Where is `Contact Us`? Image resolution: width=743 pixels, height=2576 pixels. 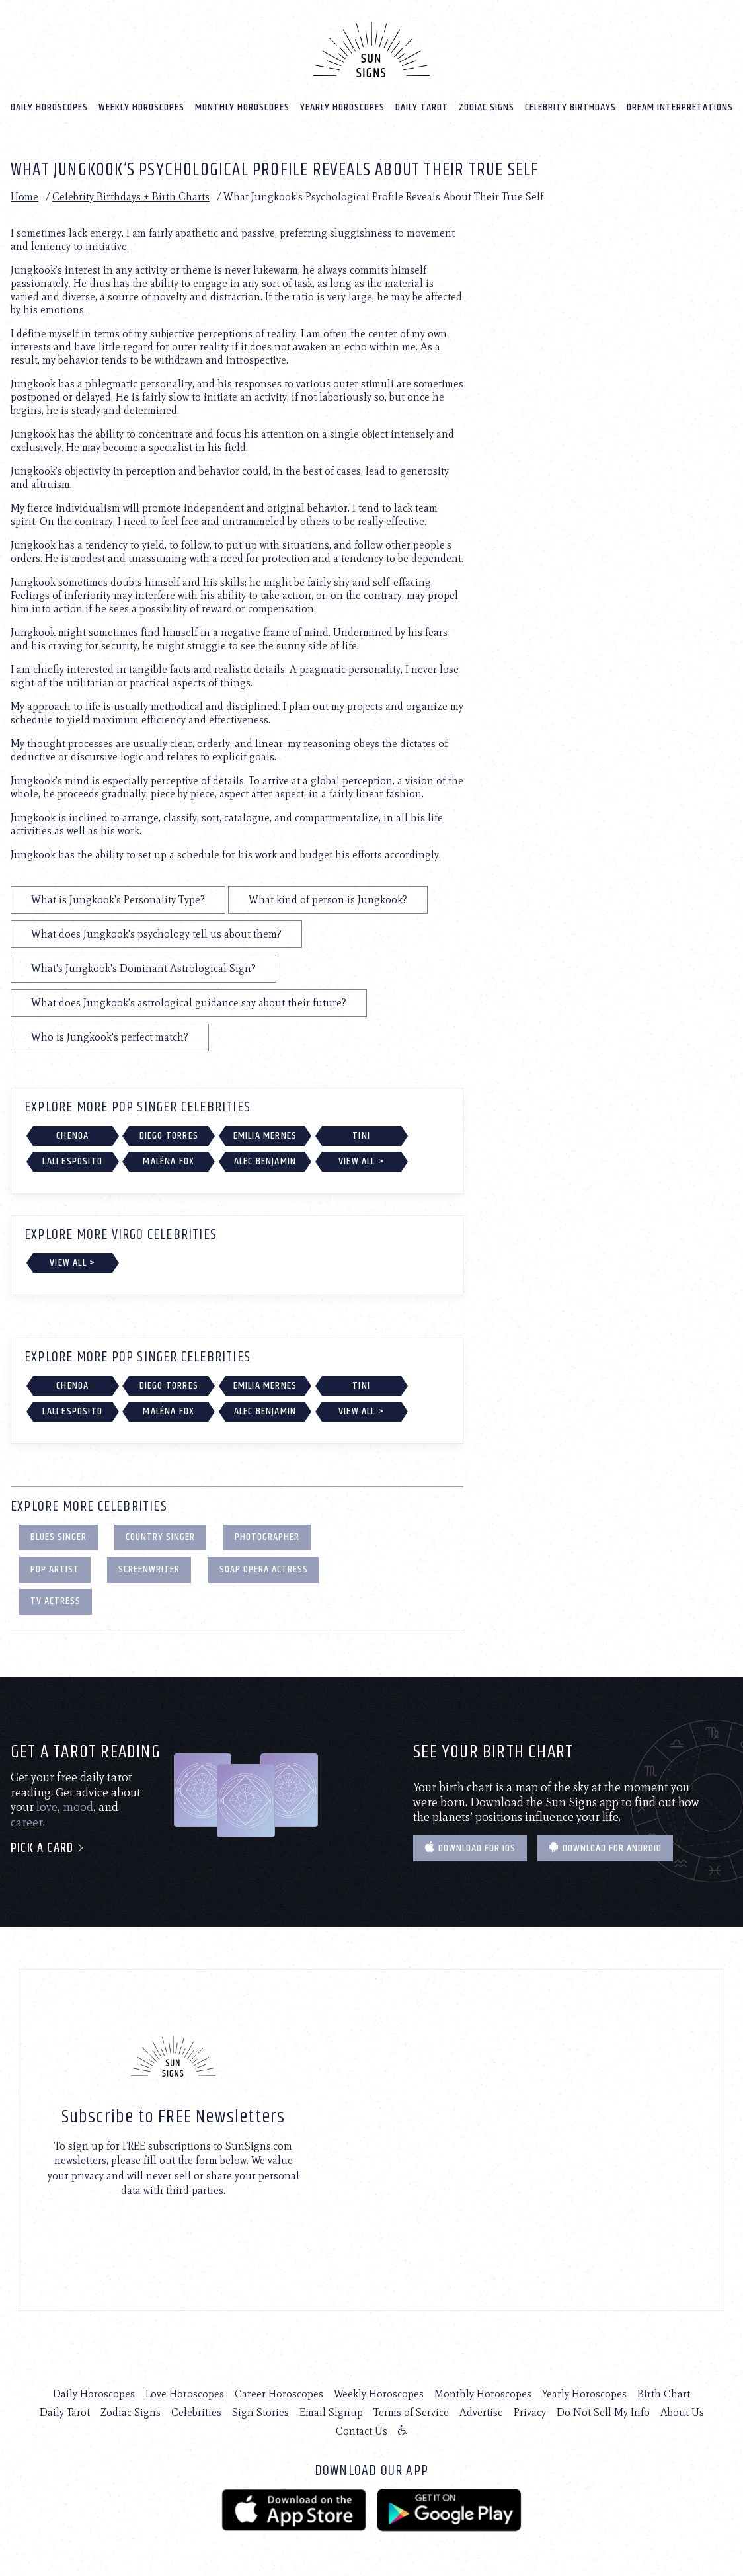 Contact Us is located at coordinates (361, 2430).